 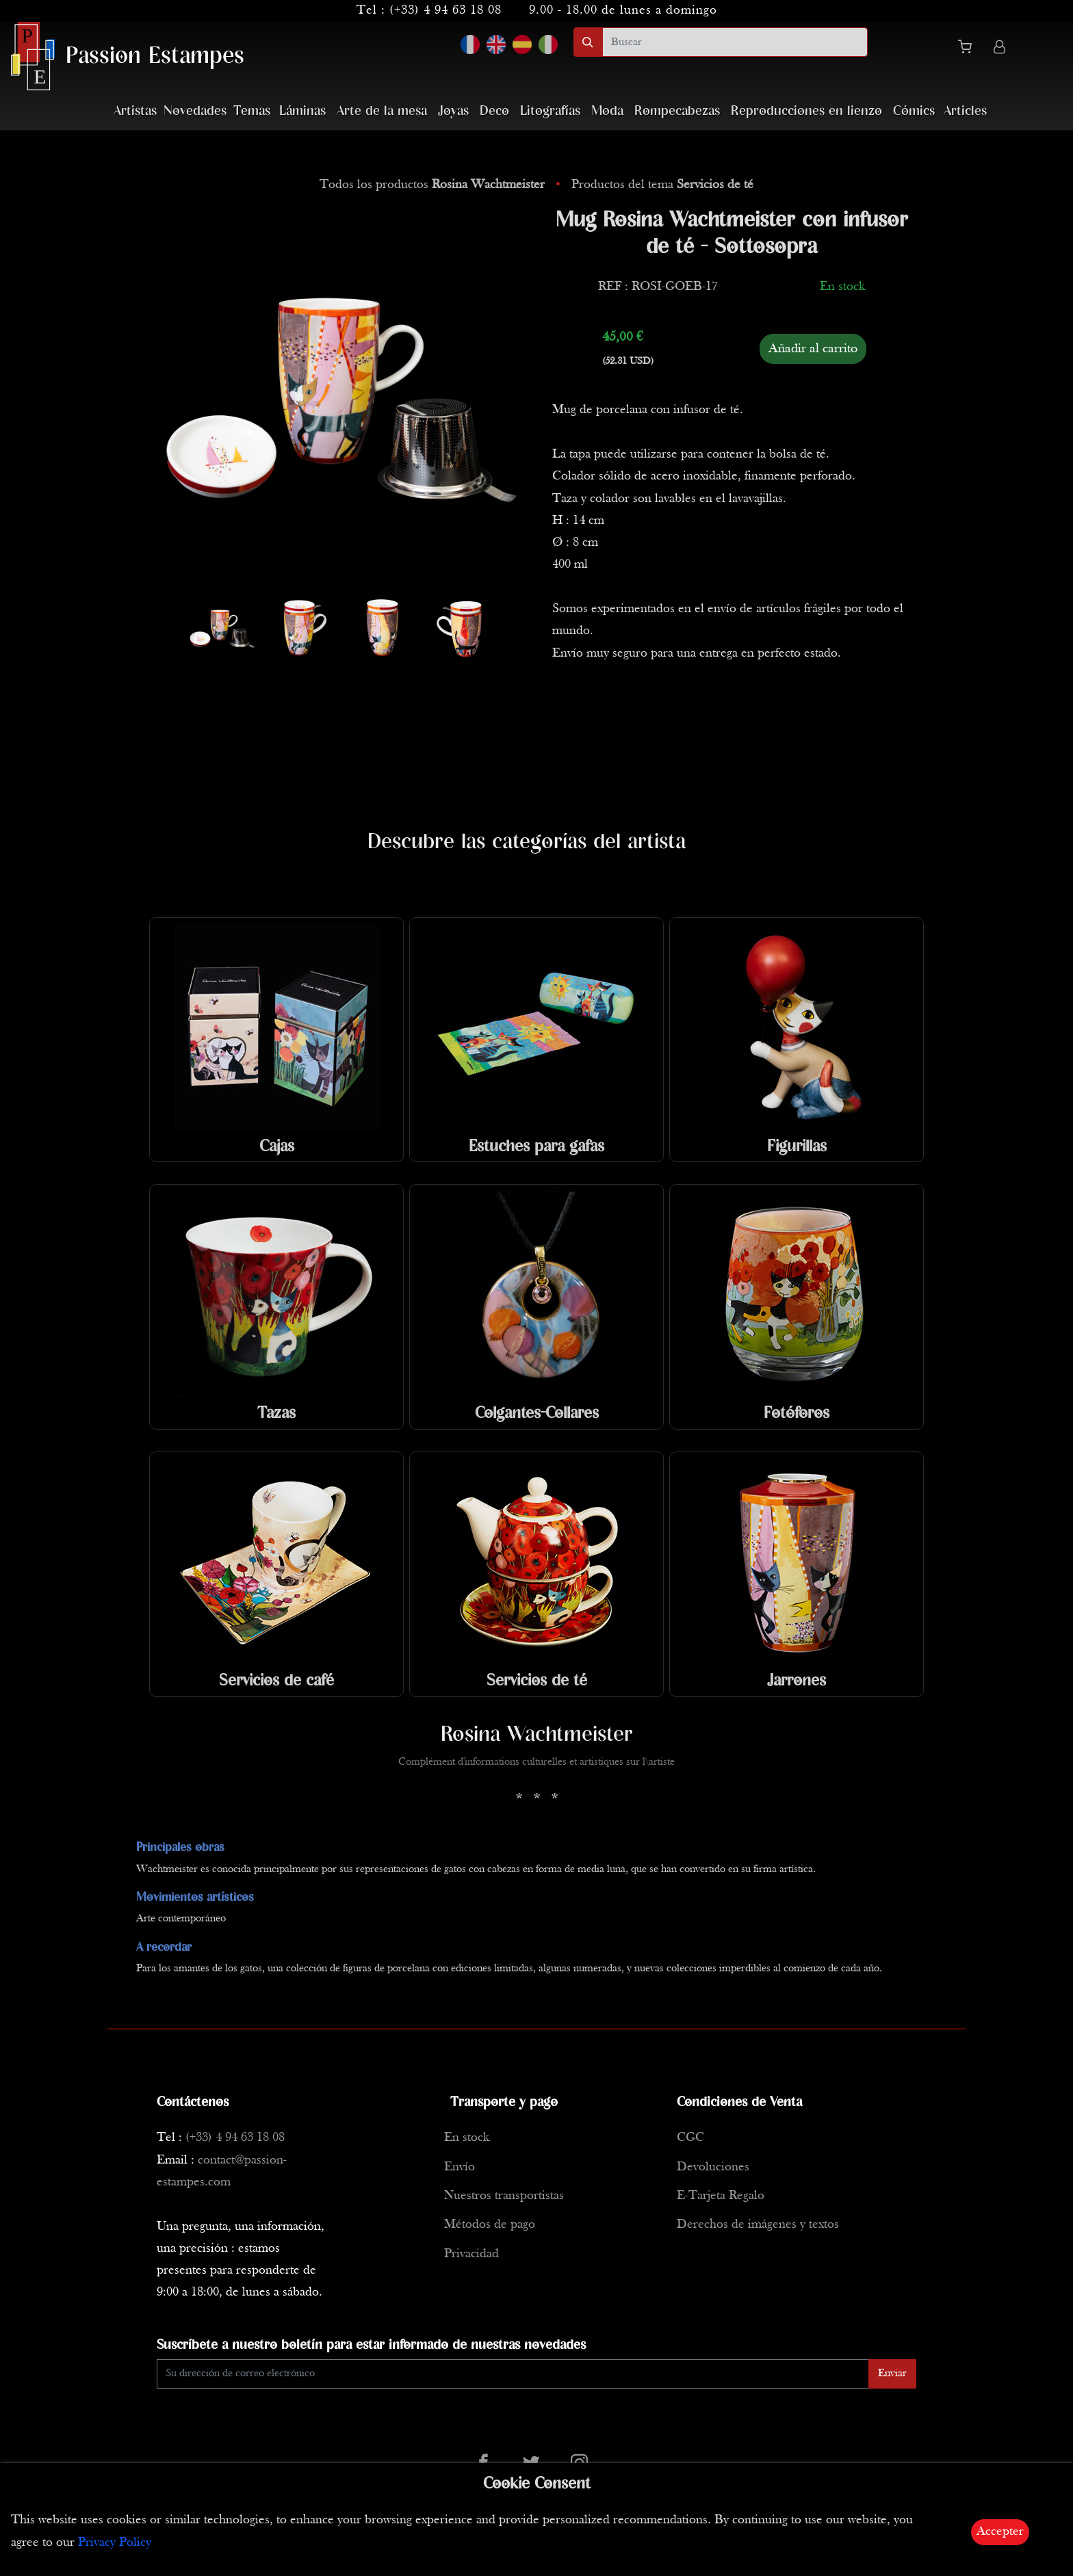 What do you see at coordinates (453, 111) in the screenshot?
I see `Joyas` at bounding box center [453, 111].